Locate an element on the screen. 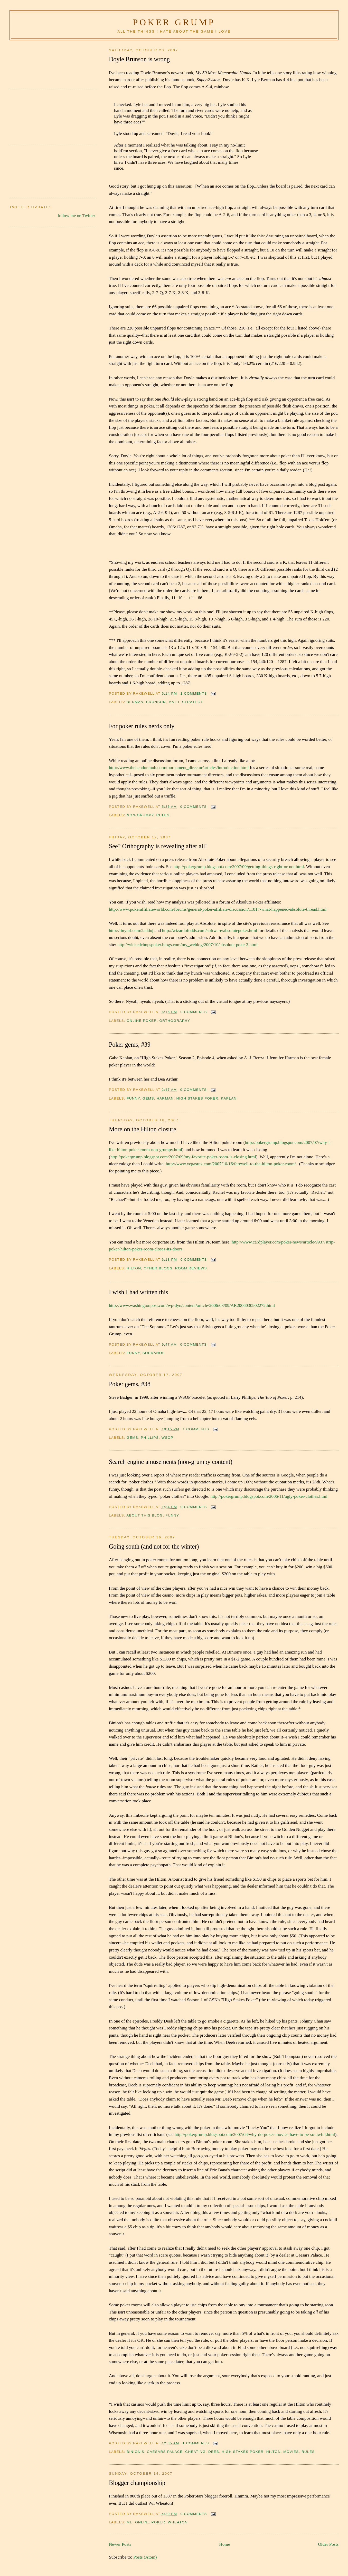 The height and width of the screenshot is (2576, 348). I wish I had written this is located at coordinates (138, 1292).